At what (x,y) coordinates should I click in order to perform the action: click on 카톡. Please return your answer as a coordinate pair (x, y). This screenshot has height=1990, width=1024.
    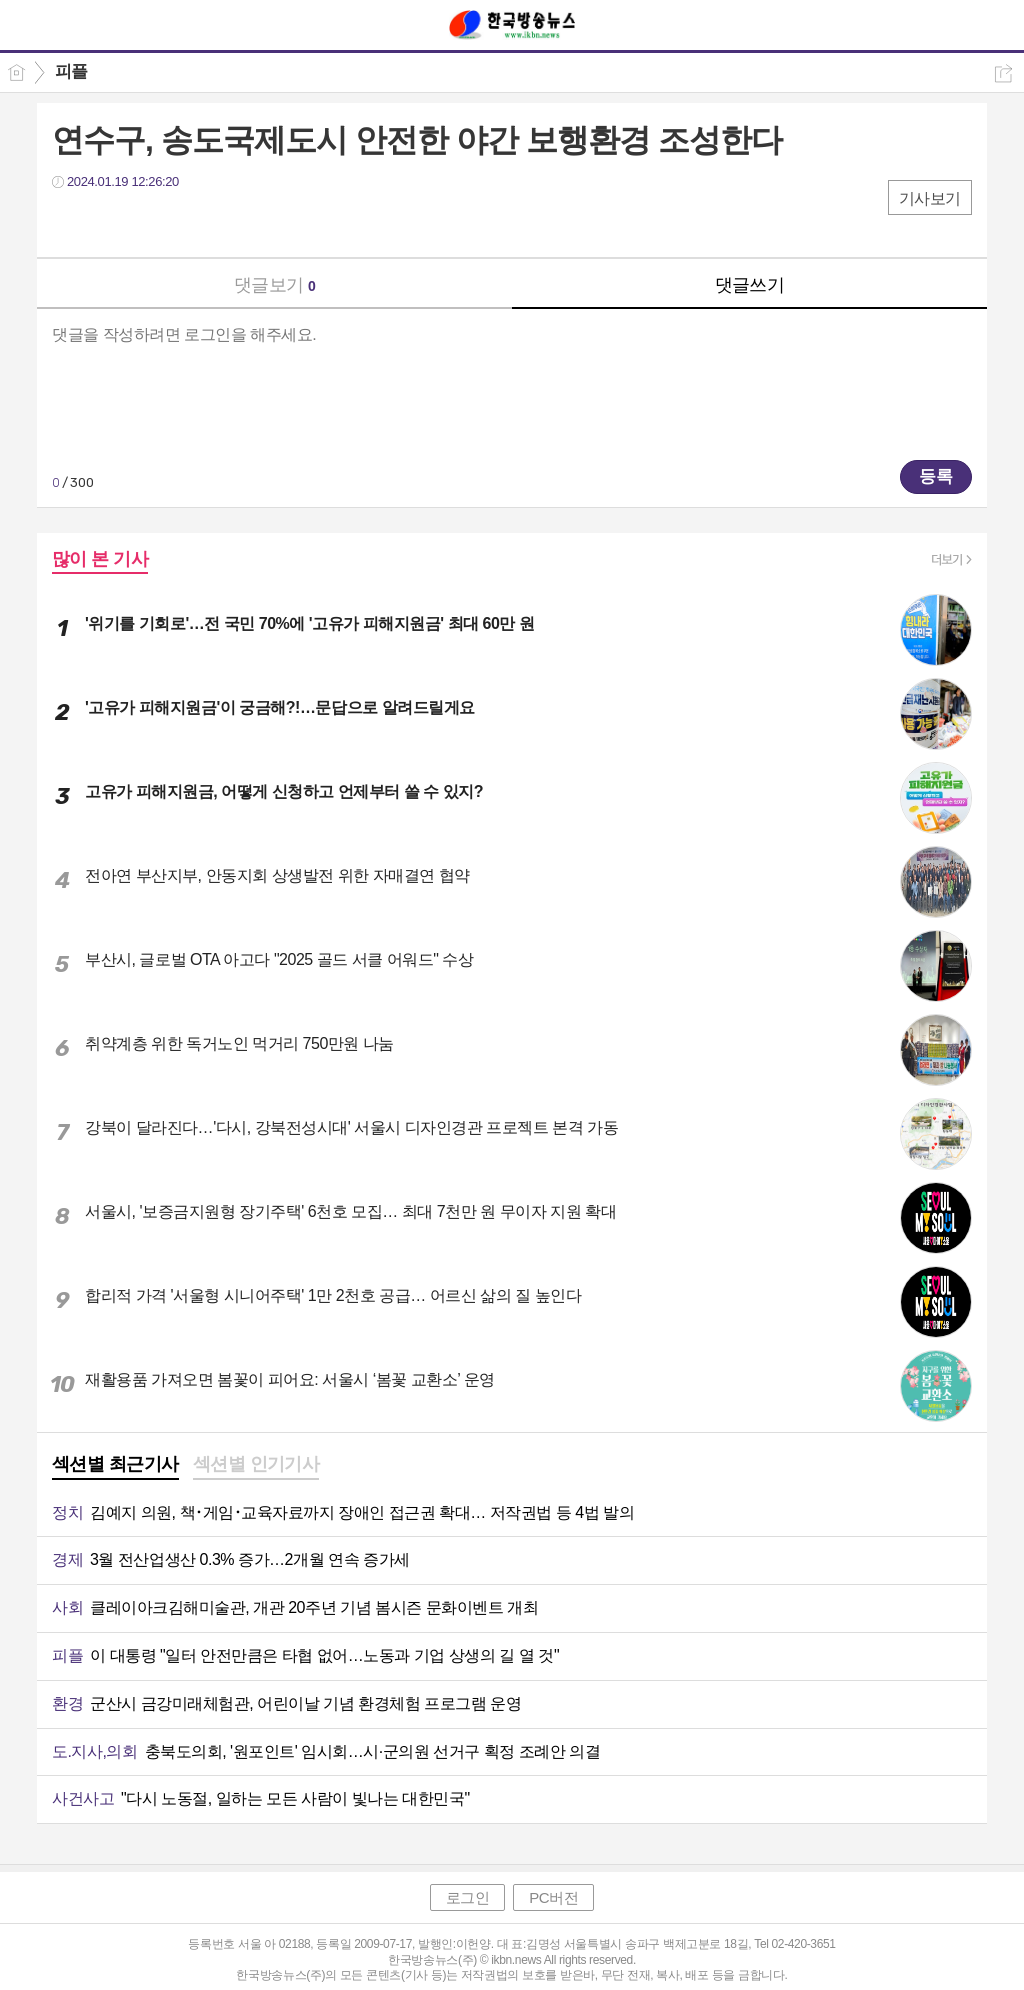
    Looking at the image, I should click on (149, 222).